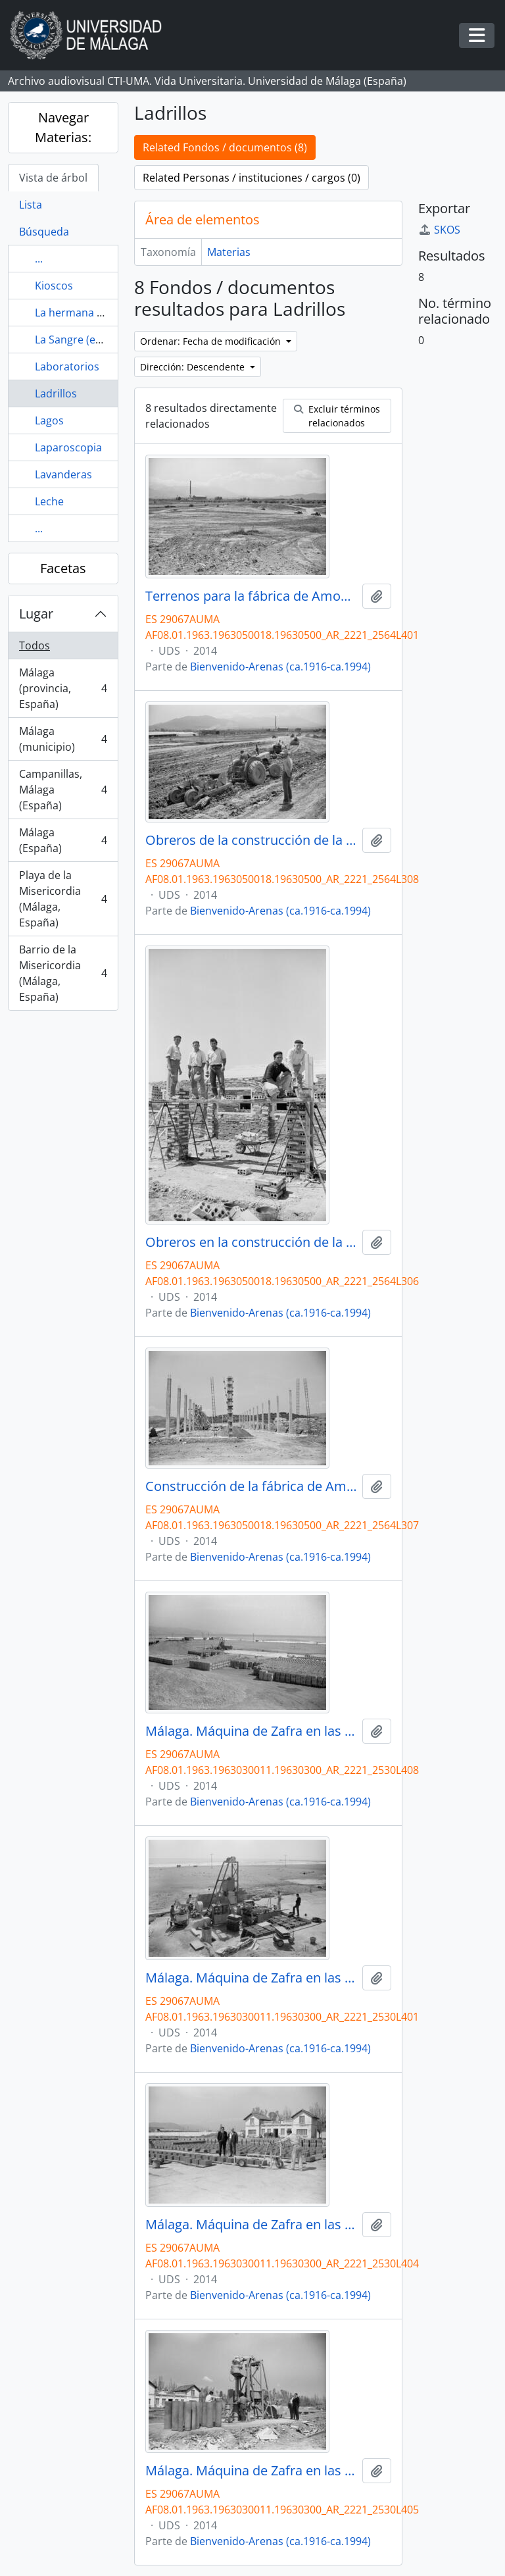 The height and width of the screenshot is (2576, 505). What do you see at coordinates (87, 339) in the screenshot?
I see `La Sangre (escultura)` at bounding box center [87, 339].